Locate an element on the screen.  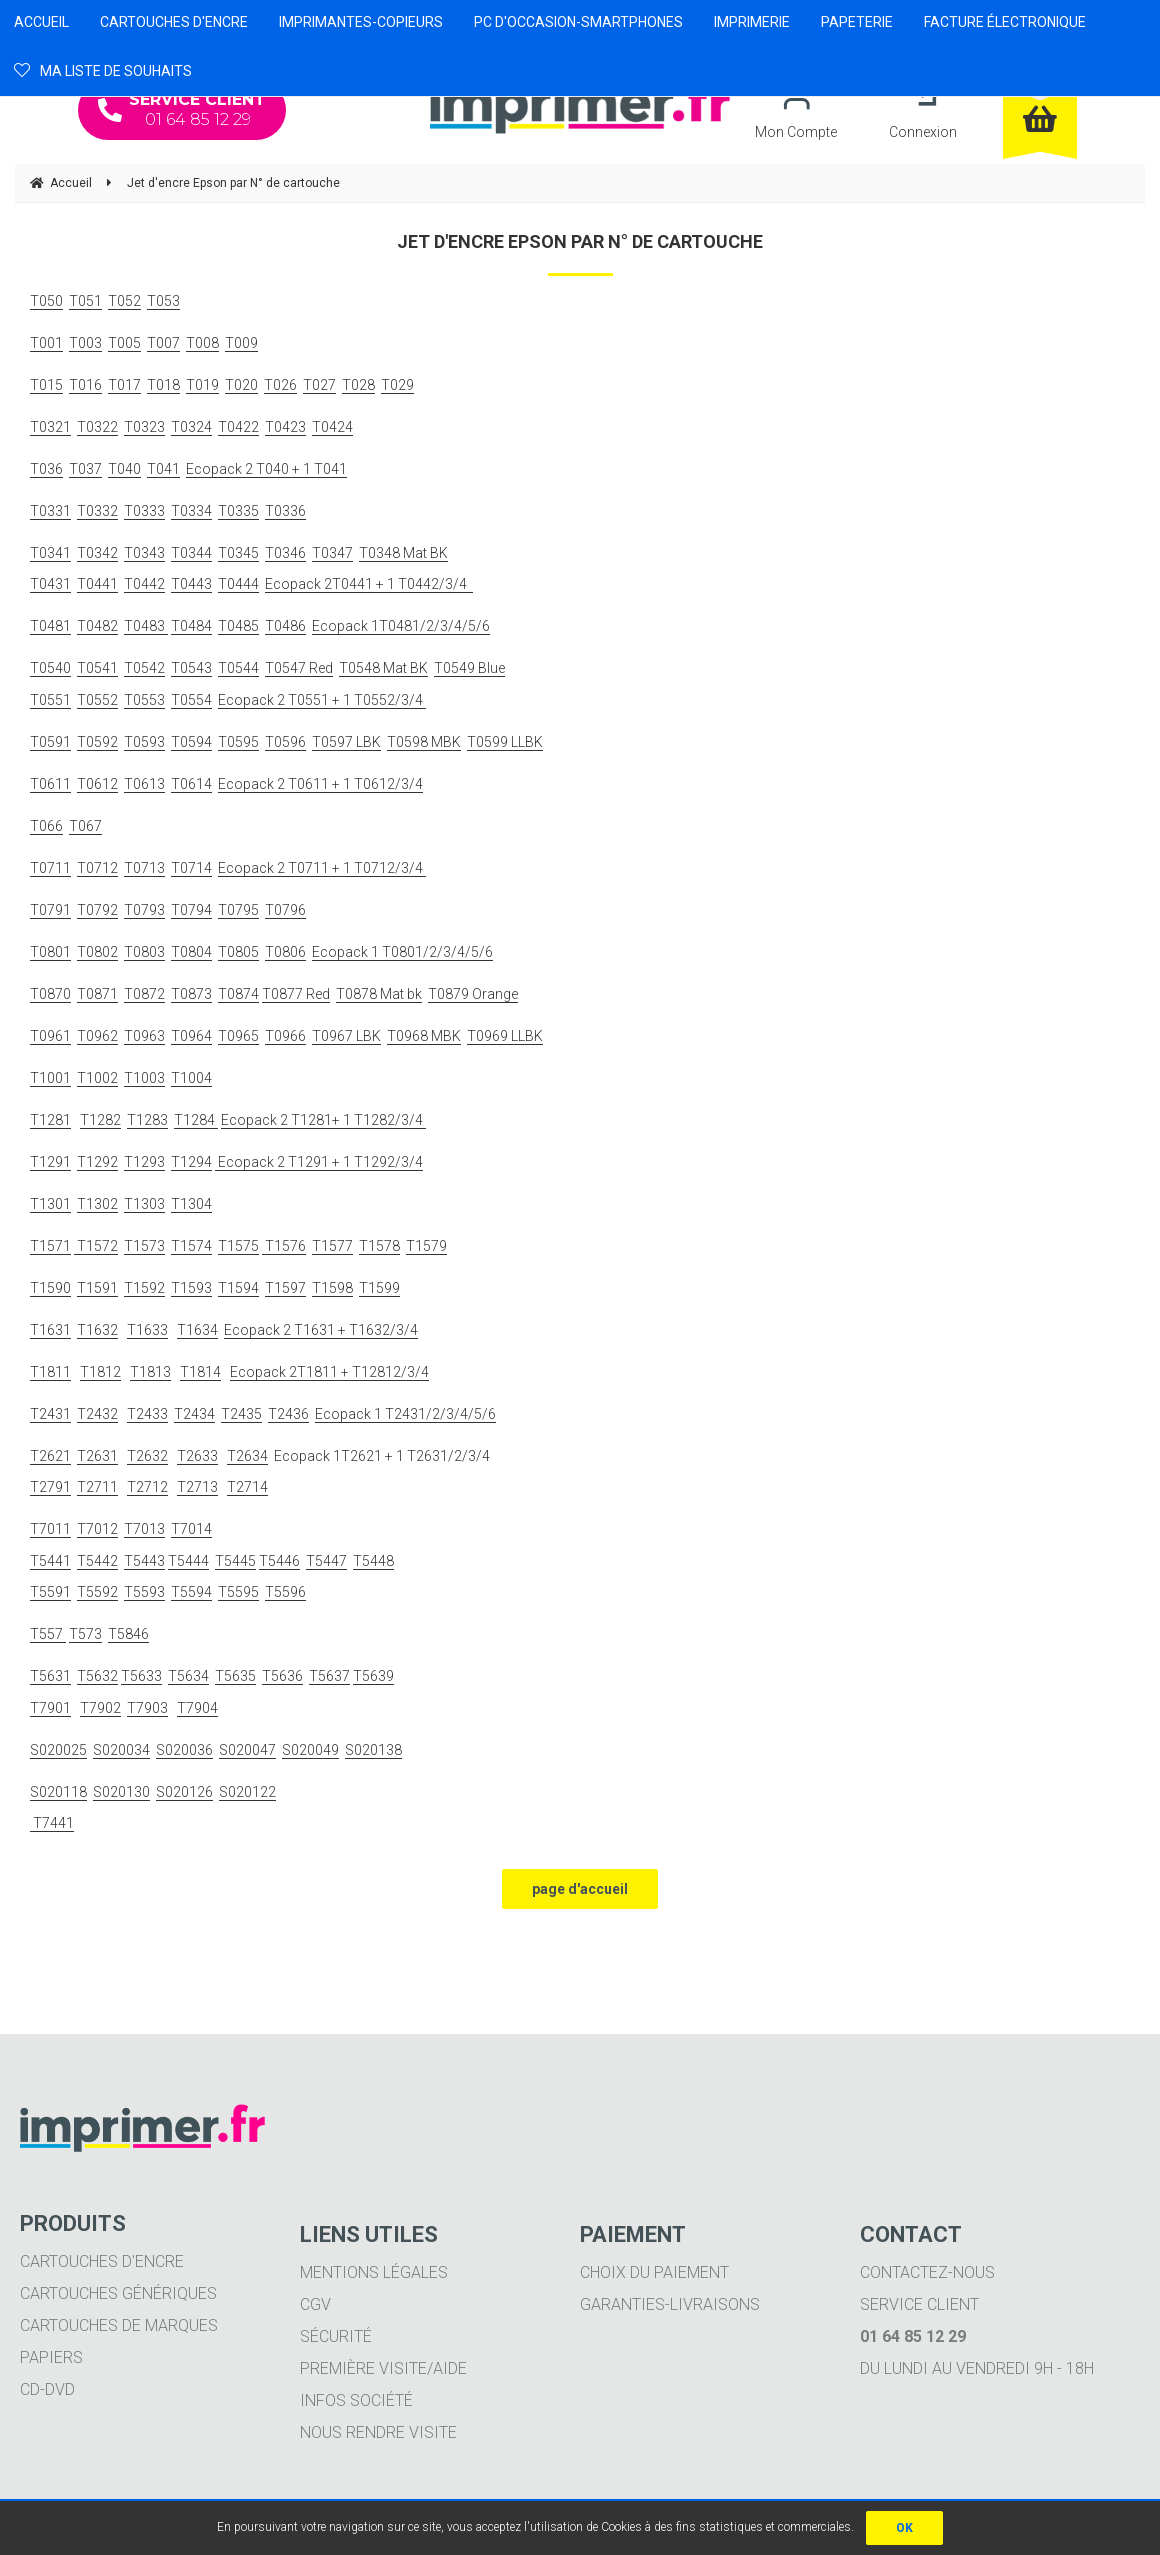
T5442 is located at coordinates (97, 1561).